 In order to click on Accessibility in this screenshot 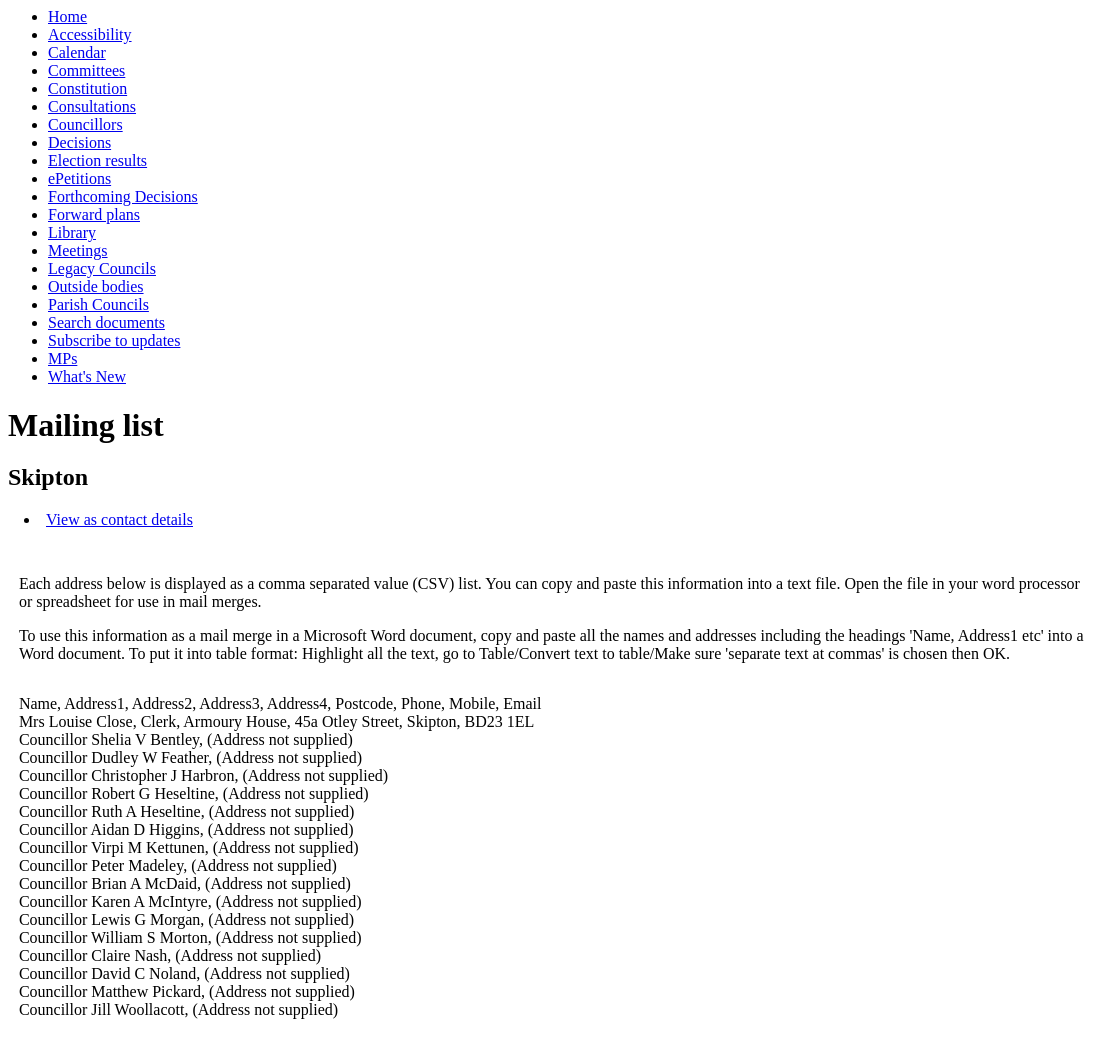, I will do `click(90, 34)`.